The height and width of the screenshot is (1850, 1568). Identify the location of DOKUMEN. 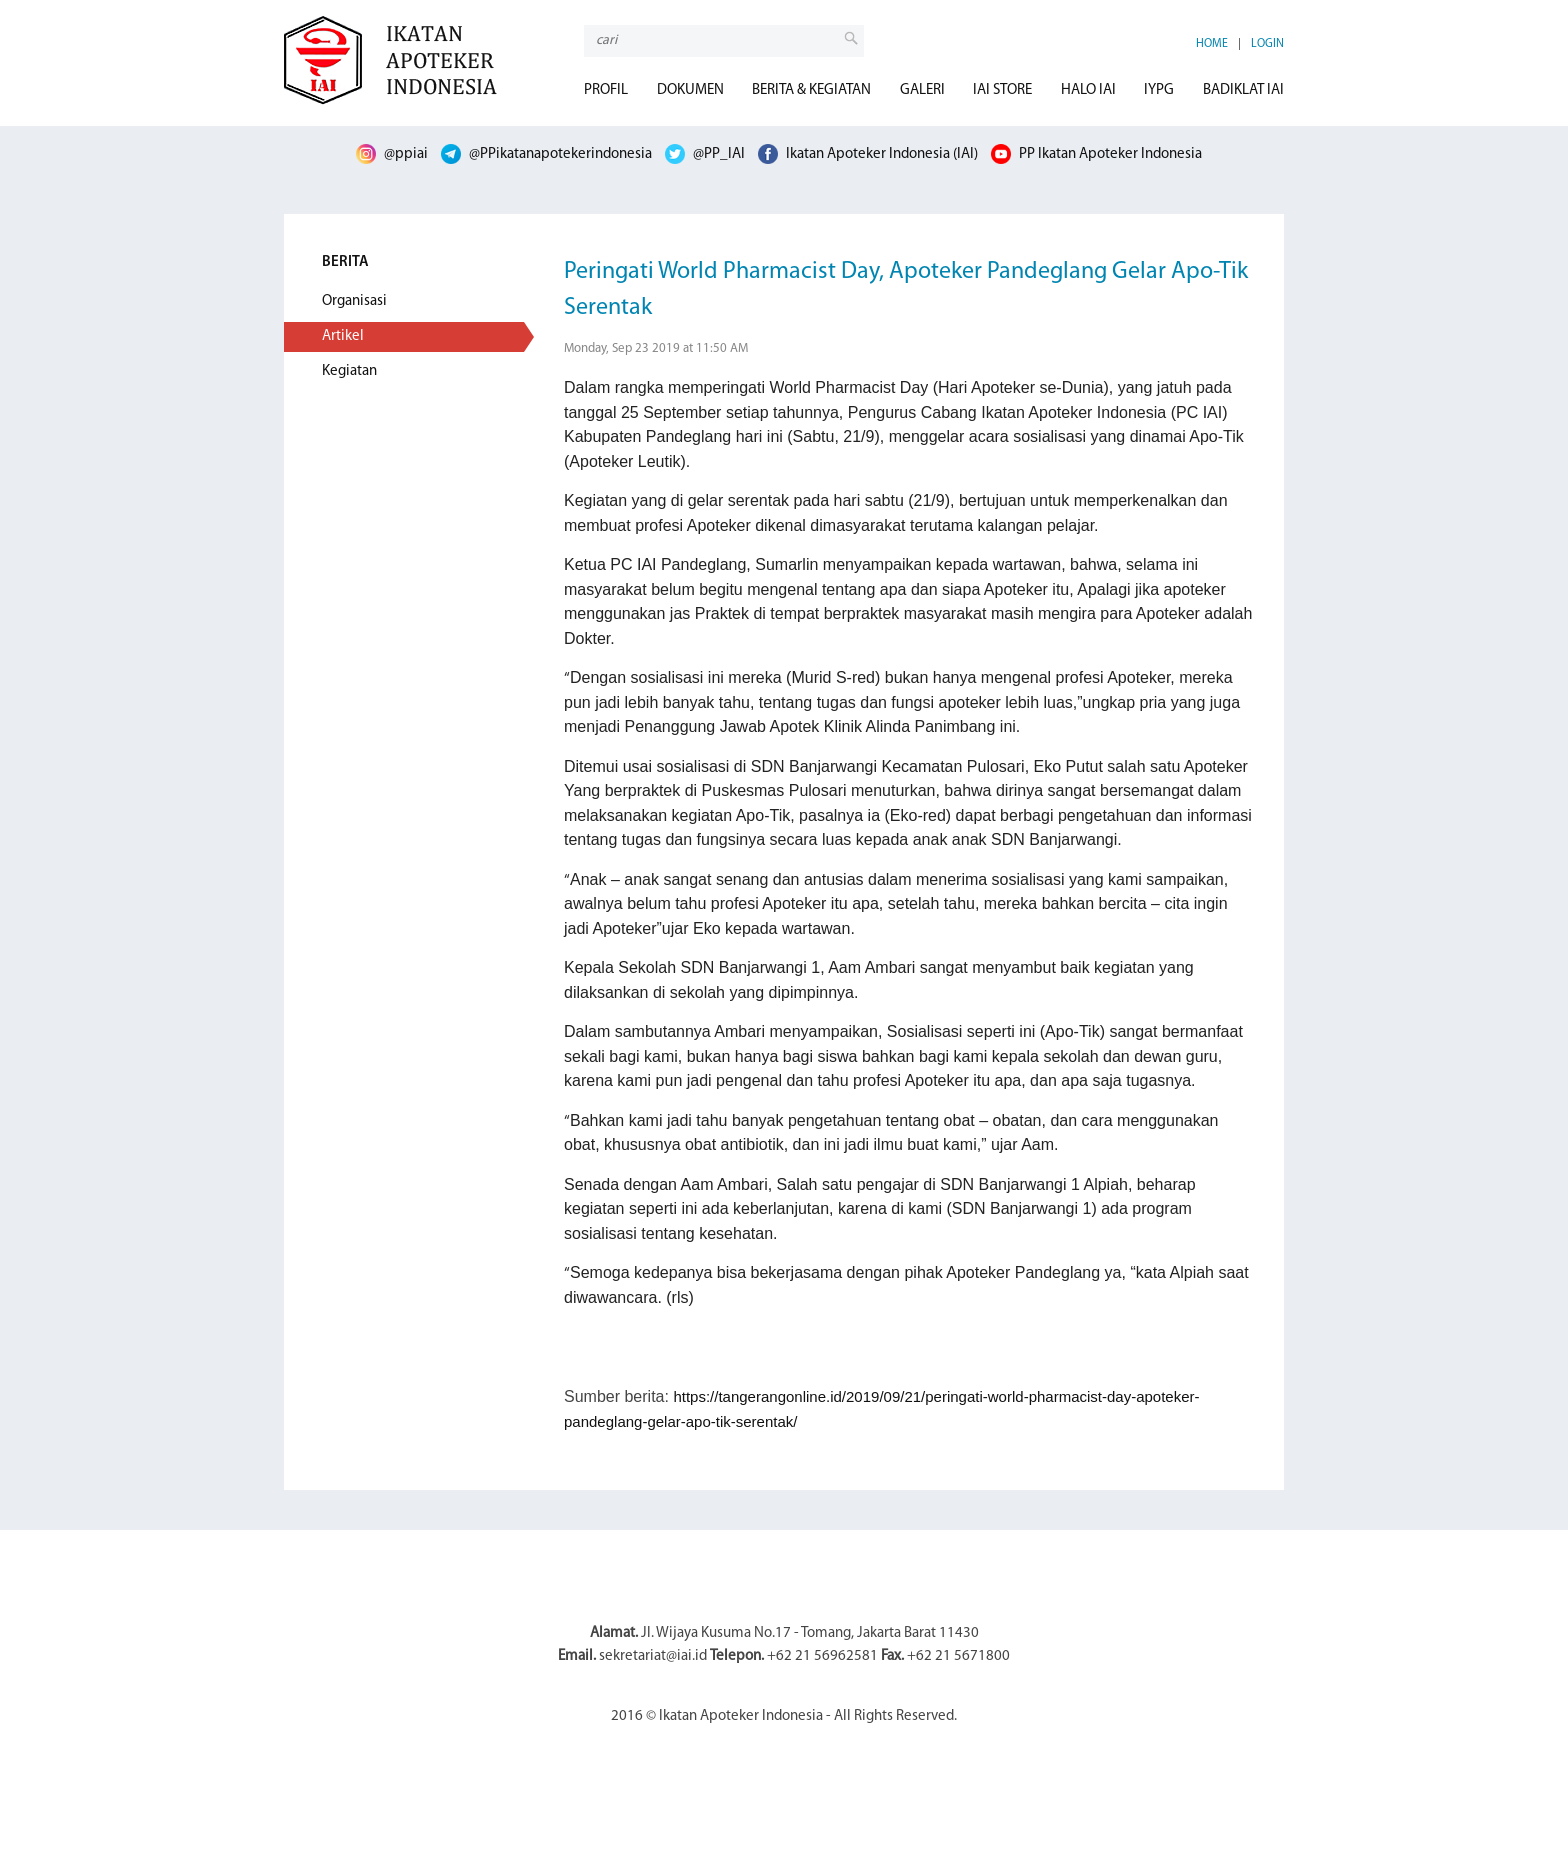
(690, 90).